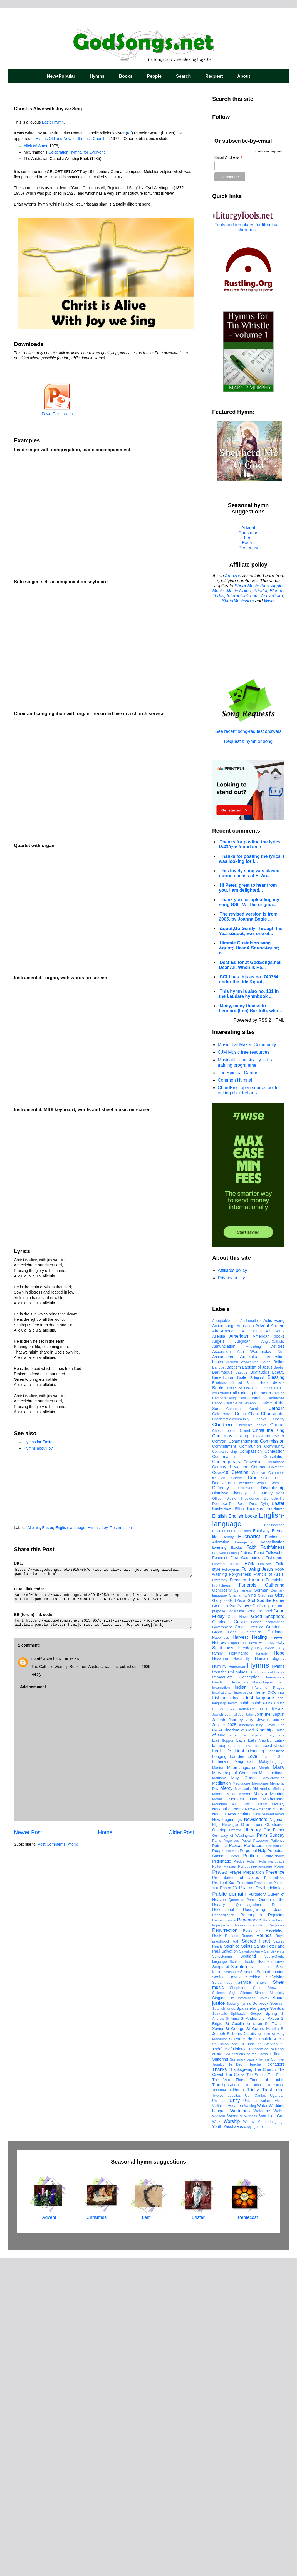  Describe the element at coordinates (275, 1780) in the screenshot. I see `Corinthians` at that location.